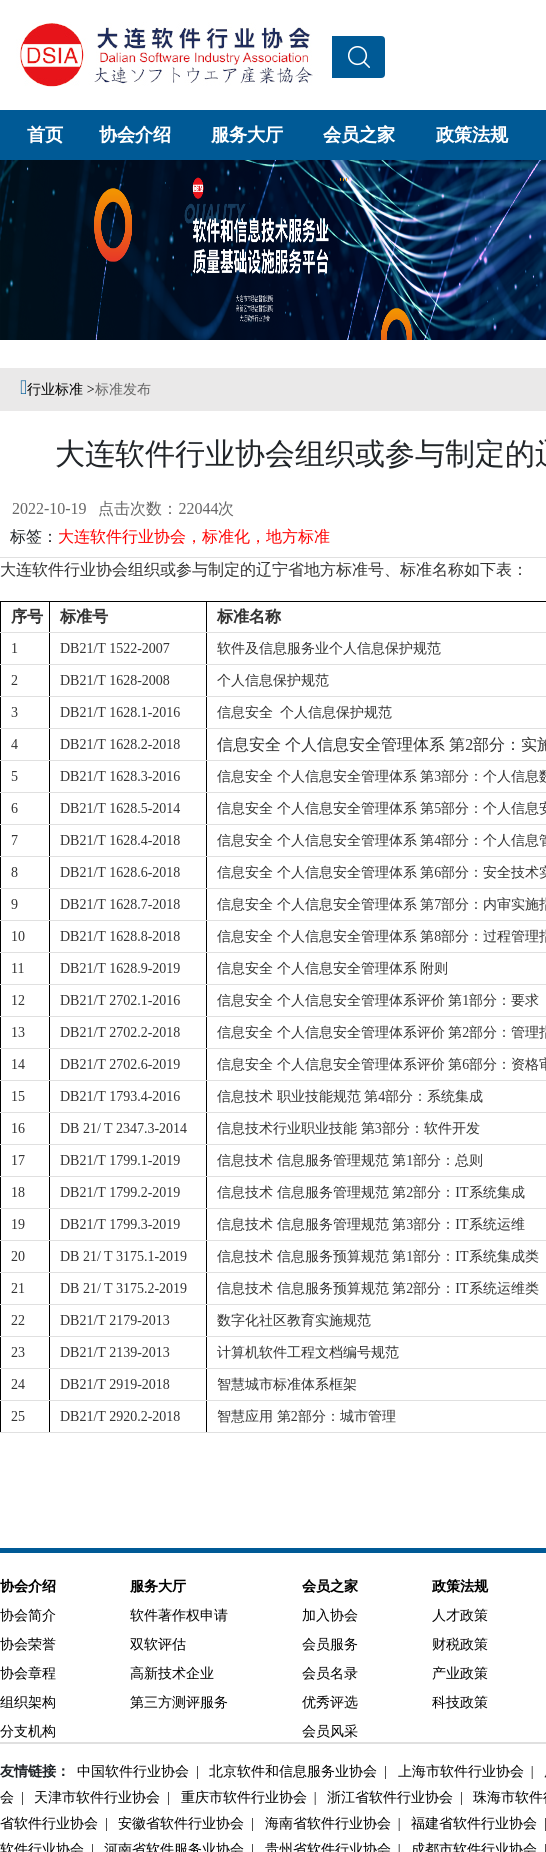 This screenshot has height=1852, width=546. I want to click on 优秀评选, so click(330, 1702).